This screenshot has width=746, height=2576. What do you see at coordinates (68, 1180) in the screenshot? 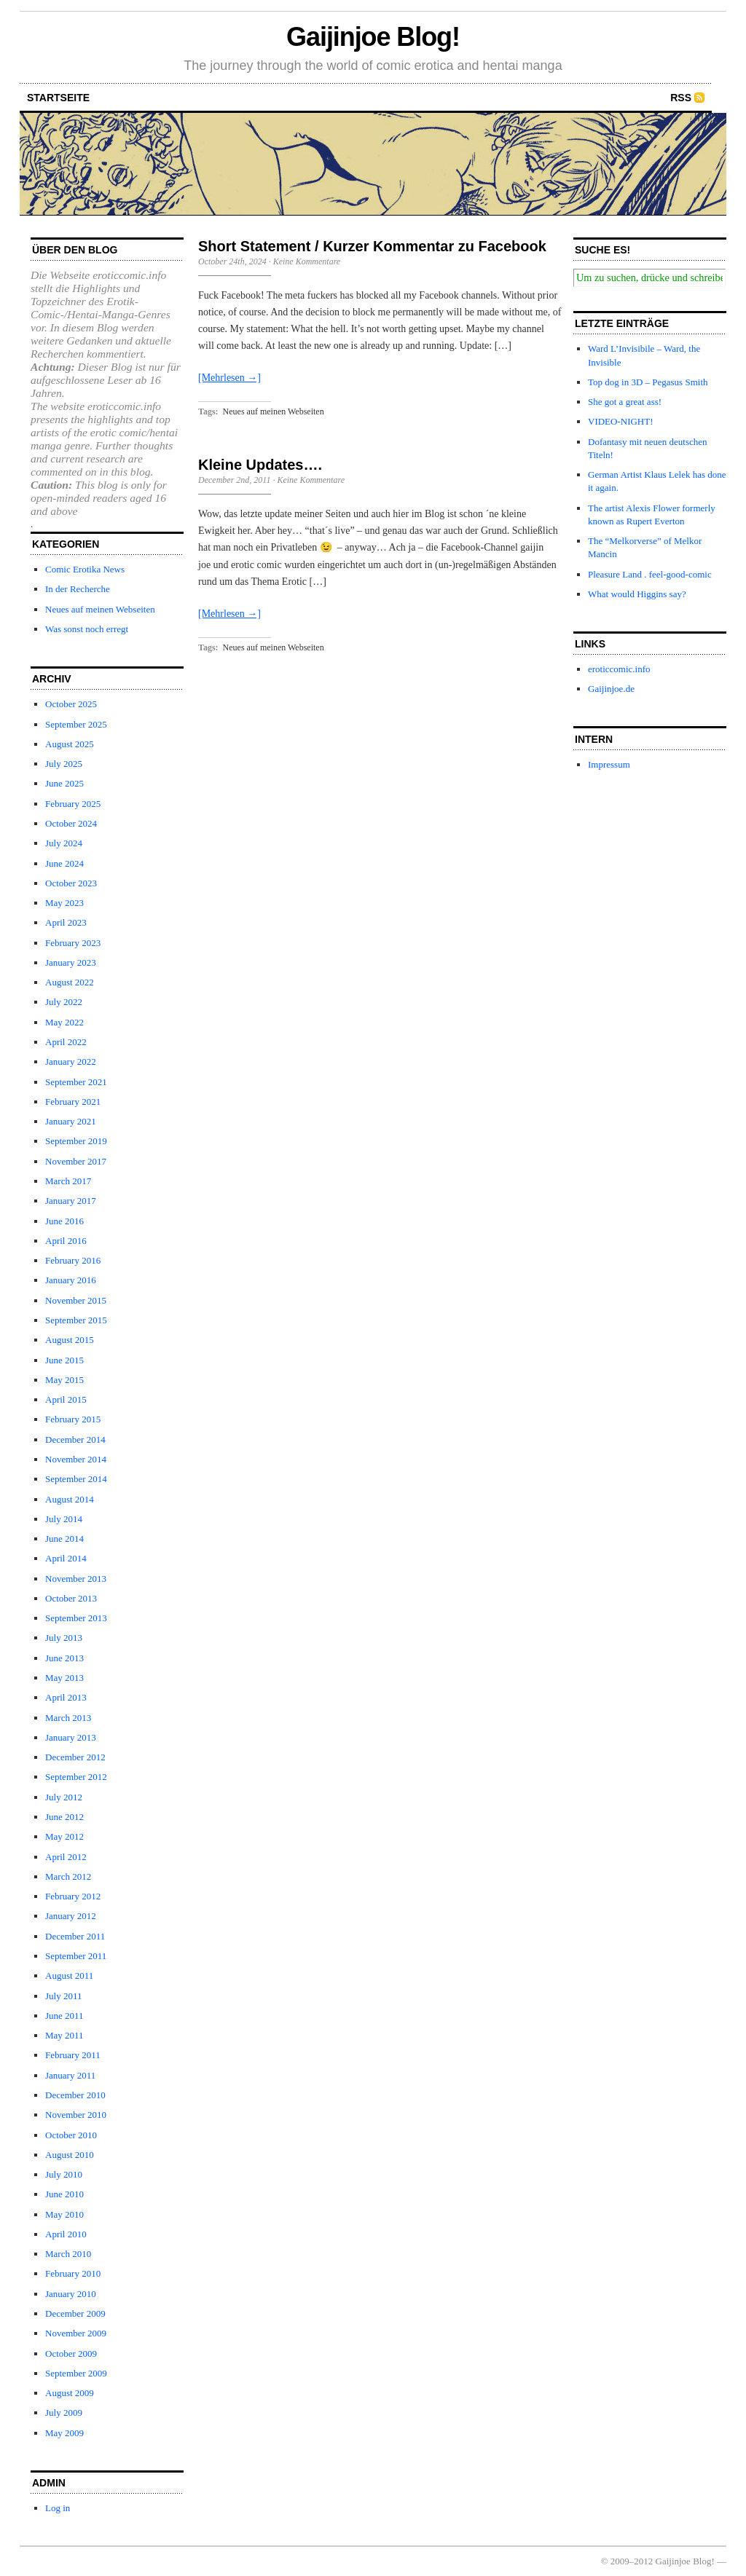
I see `March 2017` at bounding box center [68, 1180].